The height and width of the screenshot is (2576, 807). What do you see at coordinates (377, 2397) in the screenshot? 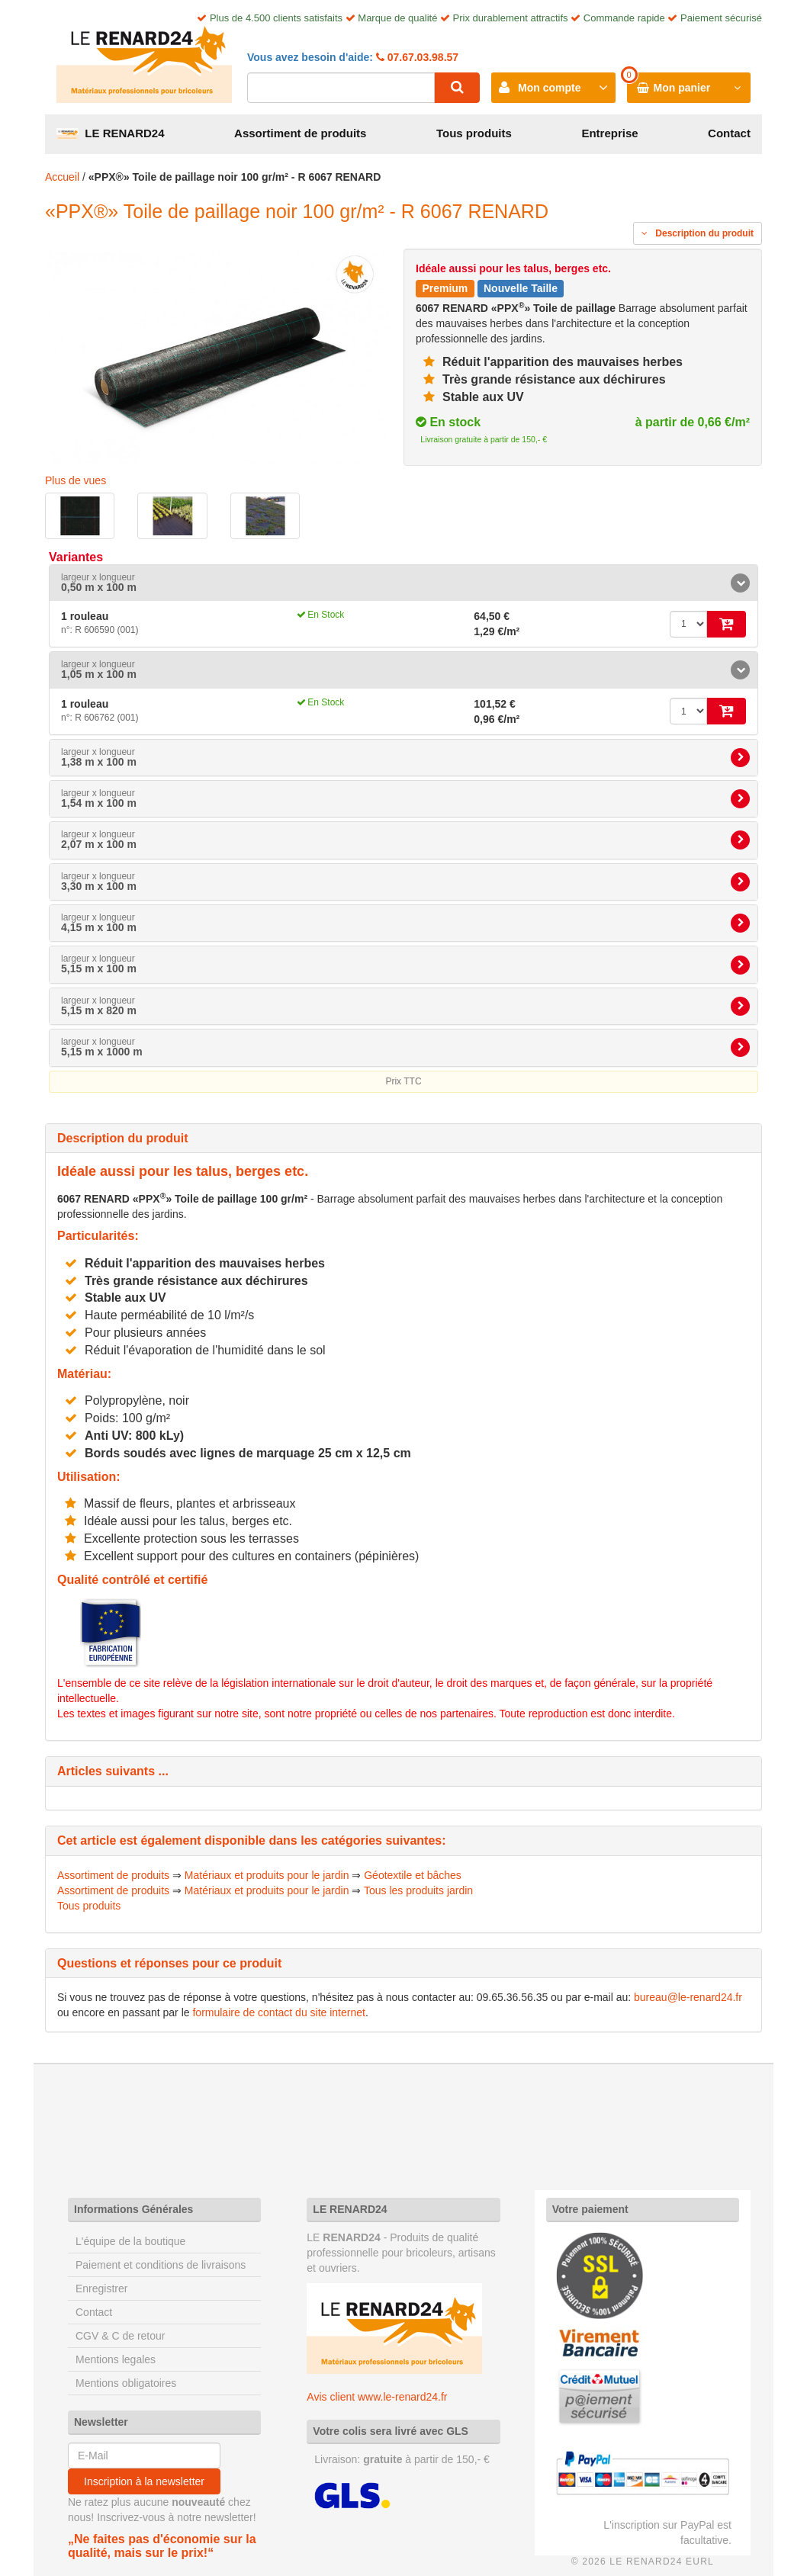
I see `Avis client www.le-renard24.fr` at bounding box center [377, 2397].